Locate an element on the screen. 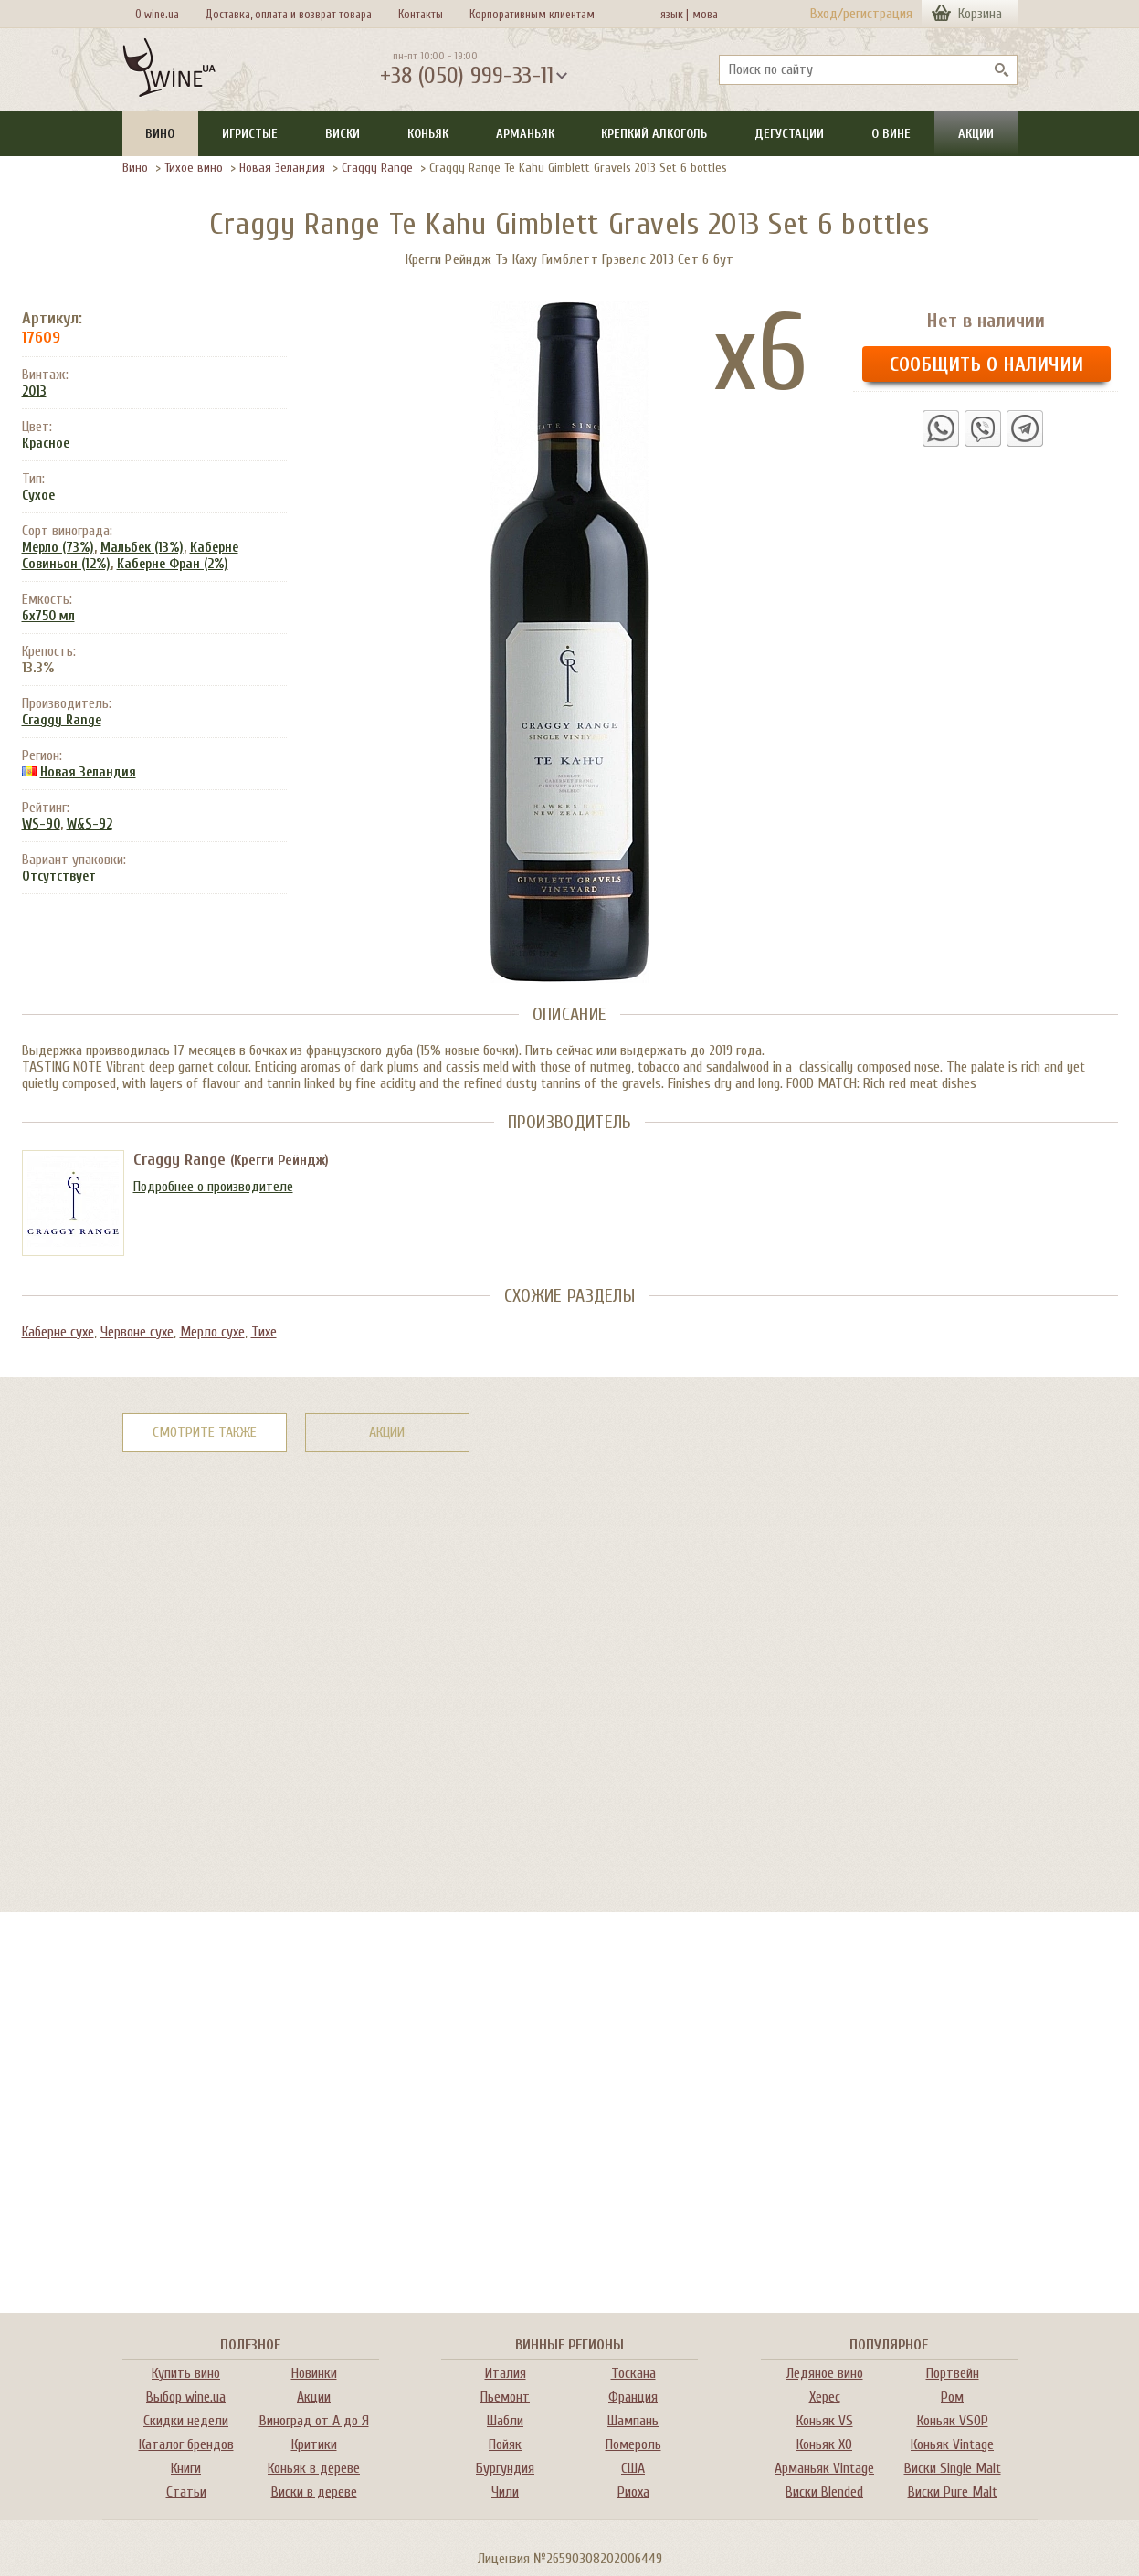  Книги is located at coordinates (186, 2468).